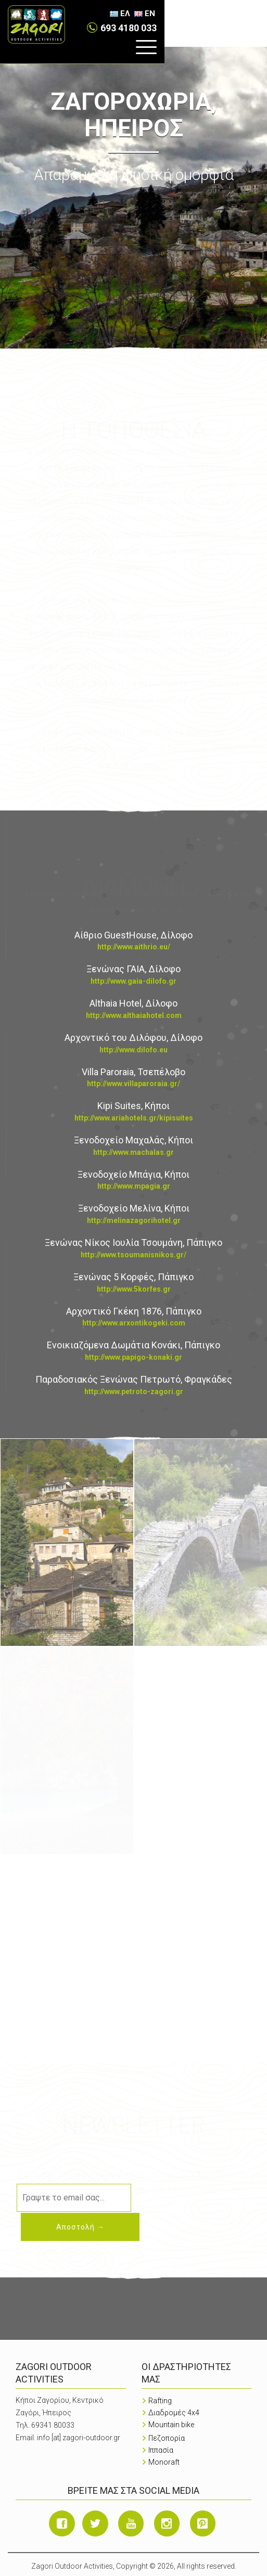 Image resolution: width=267 pixels, height=2576 pixels. Describe the element at coordinates (133, 1118) in the screenshot. I see `http://www.ariahotels.gr/kipisuites` at that location.